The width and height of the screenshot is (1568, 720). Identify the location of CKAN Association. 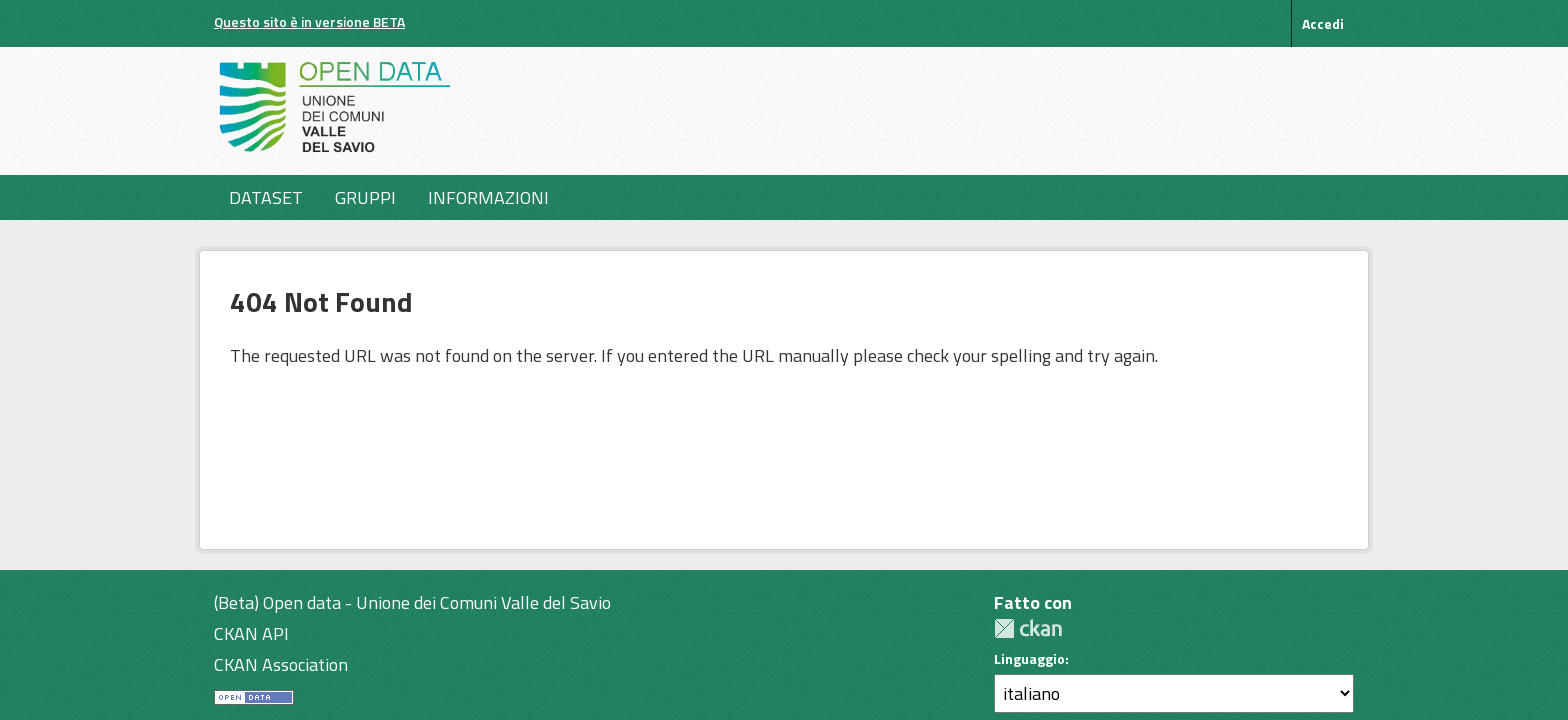
(281, 664).